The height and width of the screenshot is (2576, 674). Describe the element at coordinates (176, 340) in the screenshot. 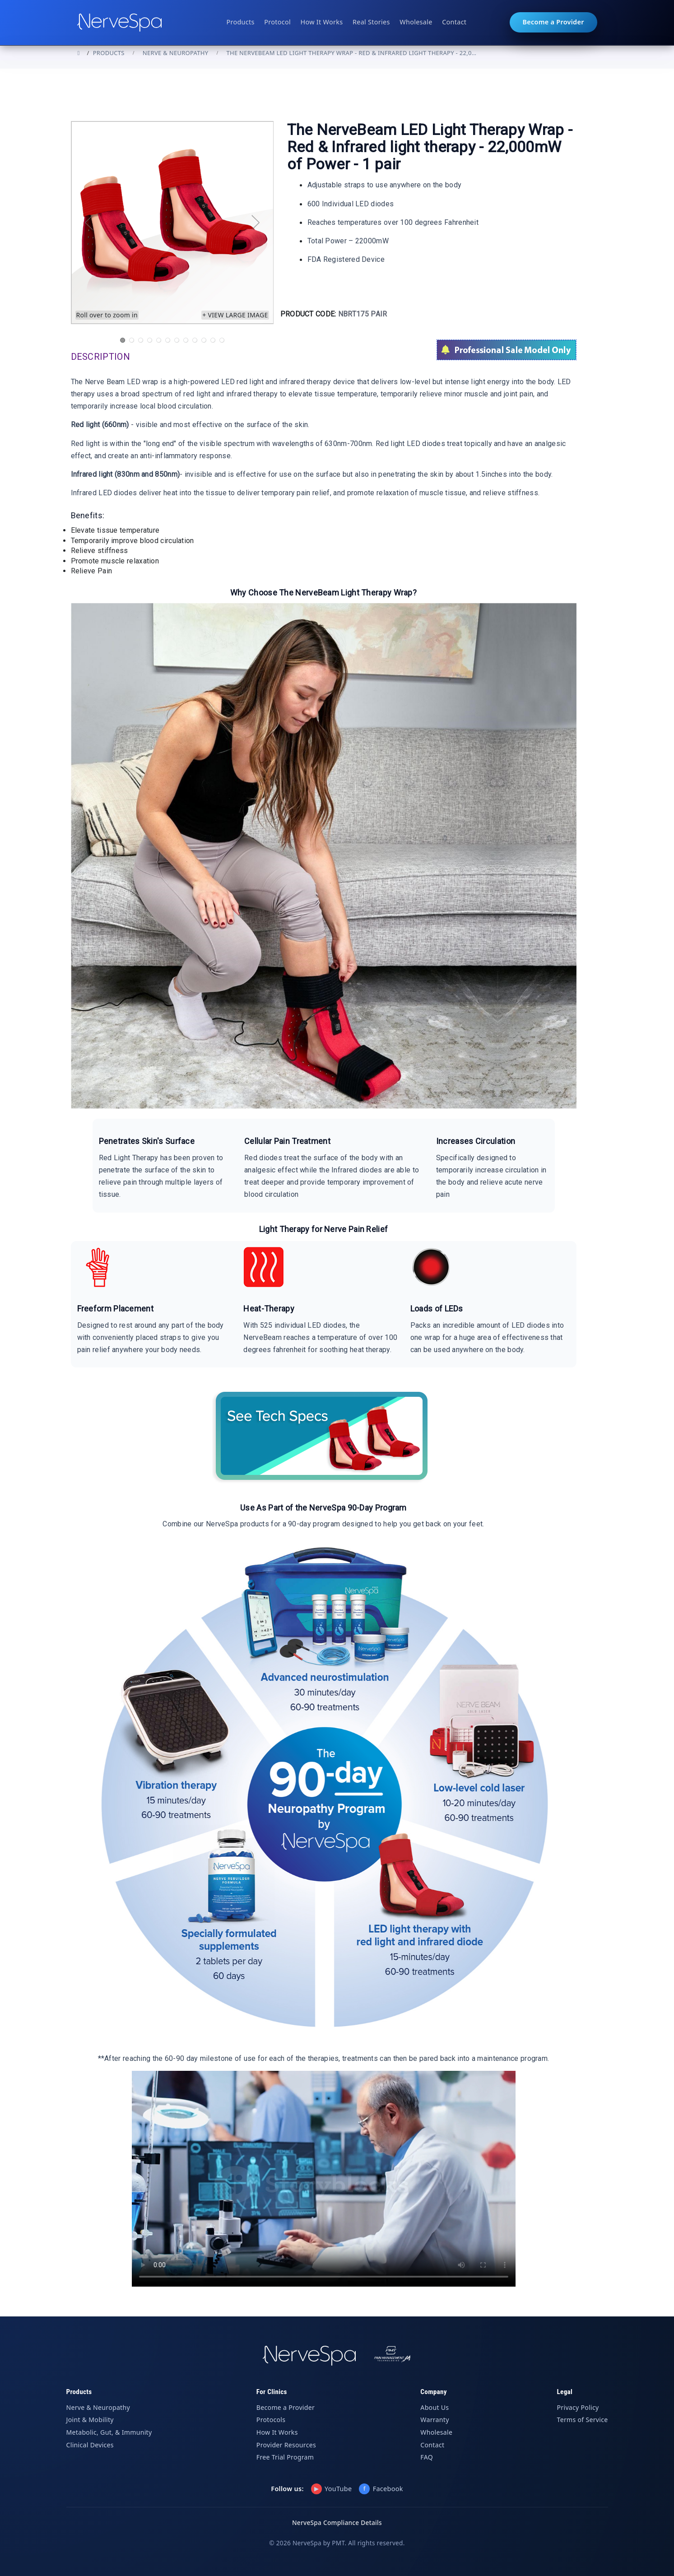

I see `7 [tab]` at that location.